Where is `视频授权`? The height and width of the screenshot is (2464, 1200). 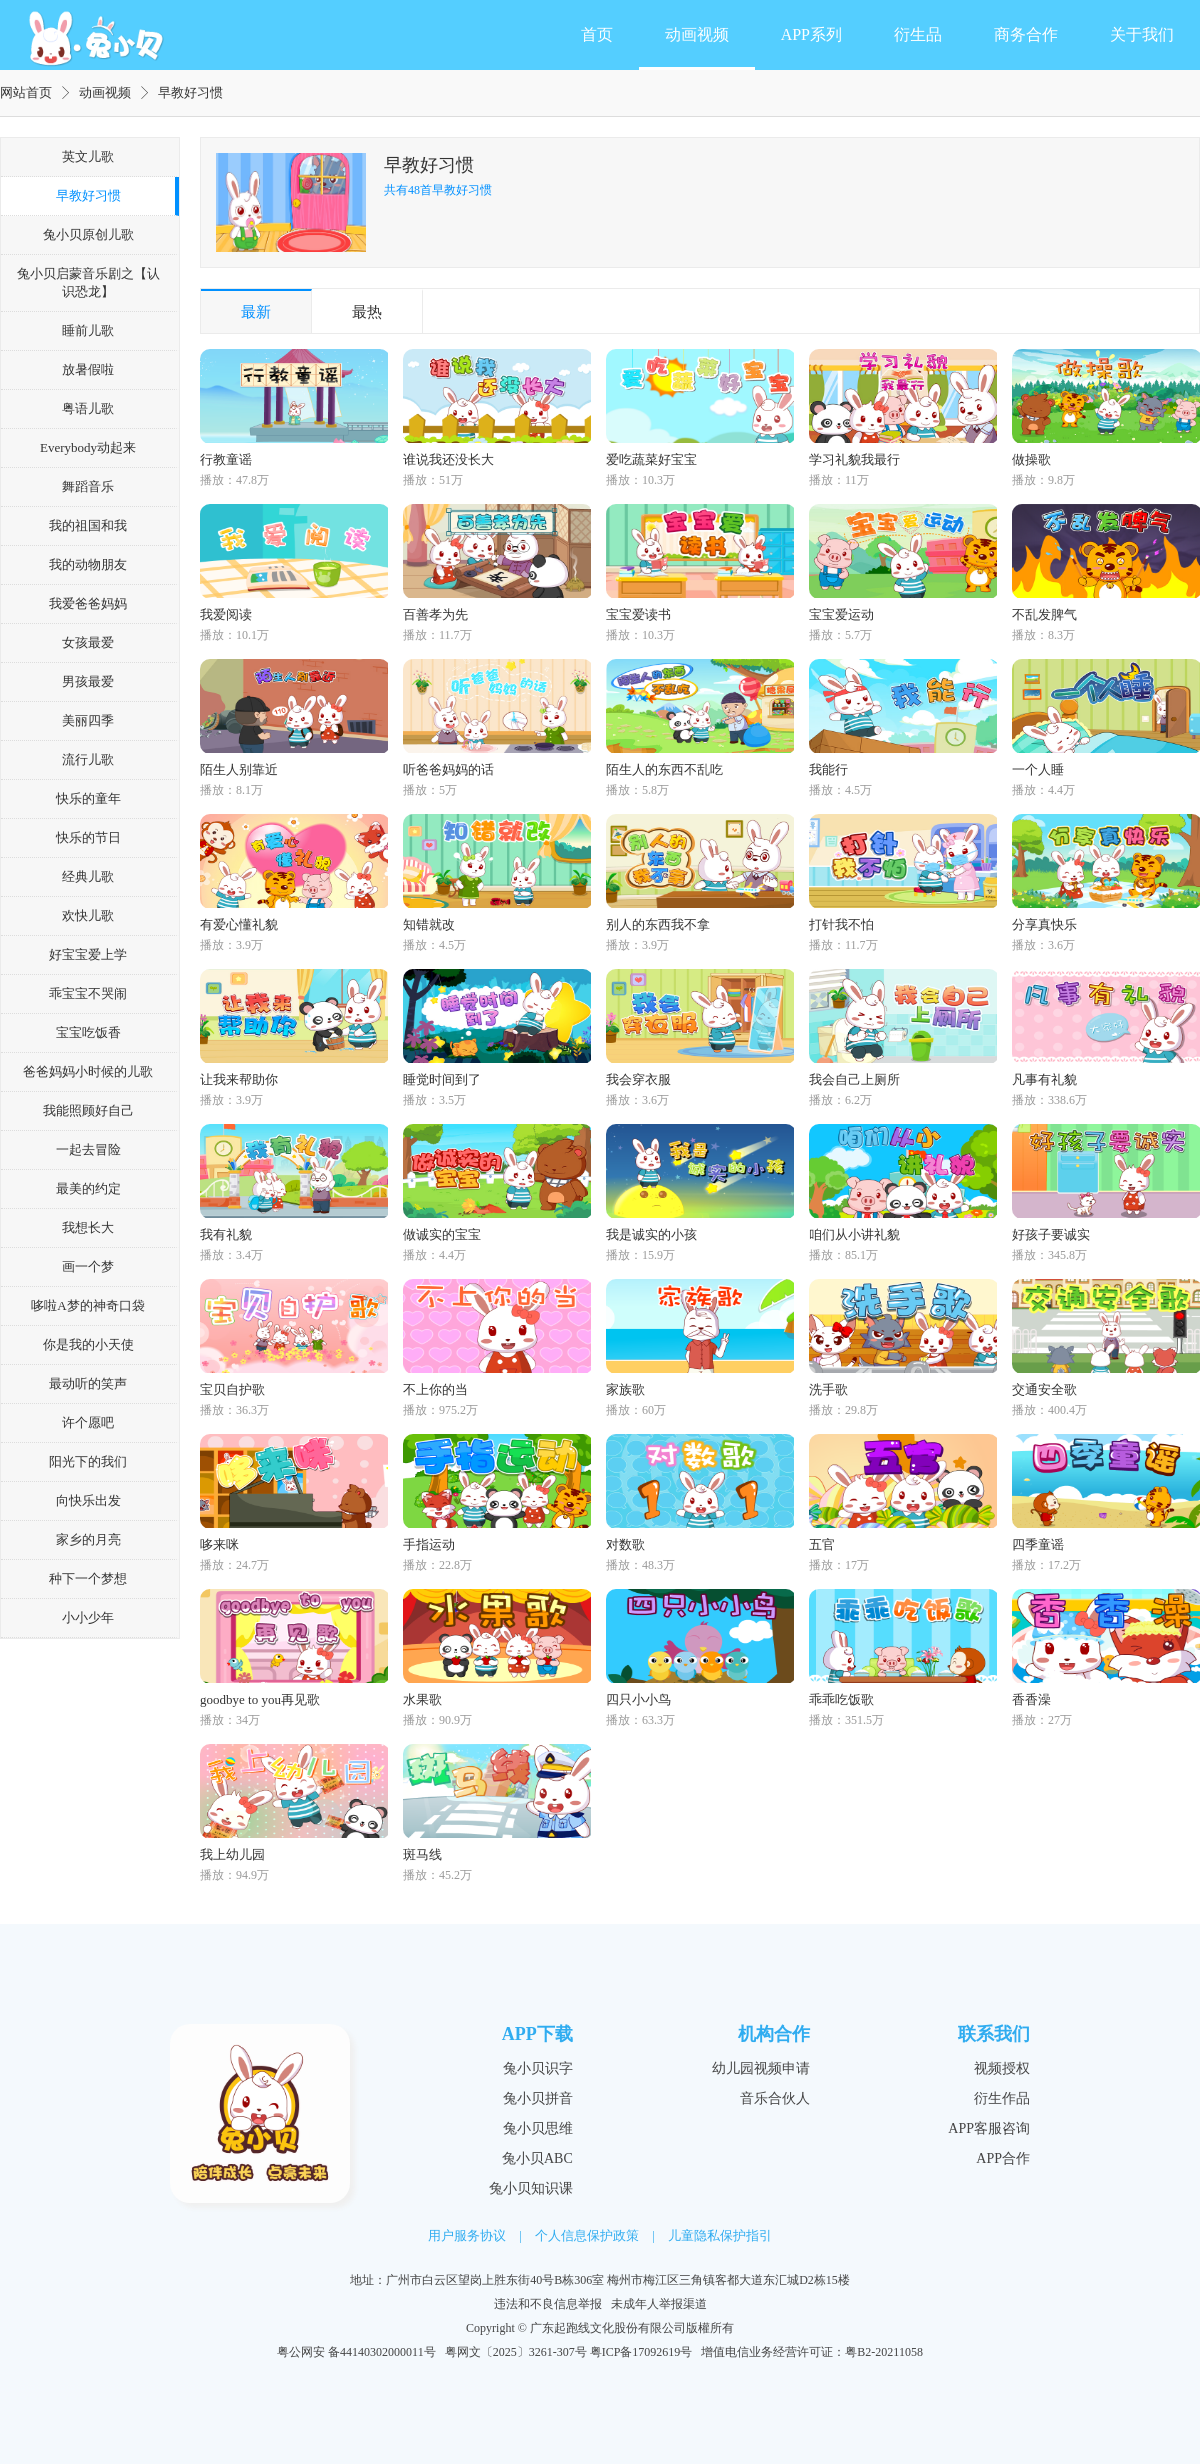
视频授权 is located at coordinates (1002, 2068).